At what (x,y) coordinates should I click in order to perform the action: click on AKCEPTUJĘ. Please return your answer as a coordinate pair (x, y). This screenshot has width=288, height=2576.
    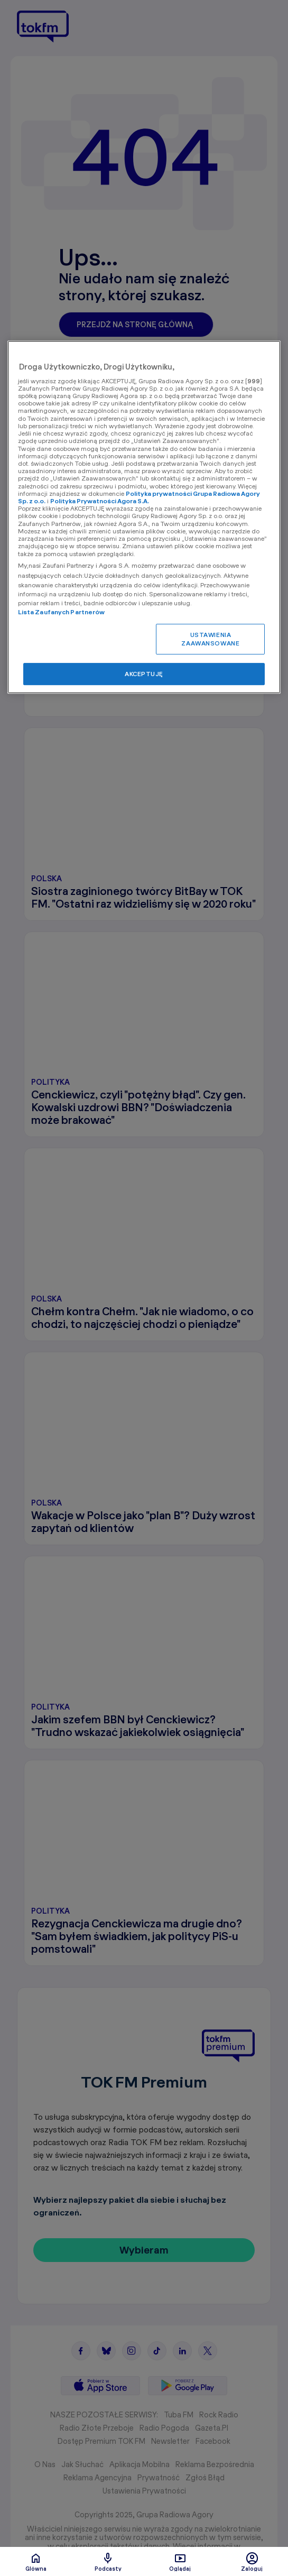
    Looking at the image, I should click on (144, 673).